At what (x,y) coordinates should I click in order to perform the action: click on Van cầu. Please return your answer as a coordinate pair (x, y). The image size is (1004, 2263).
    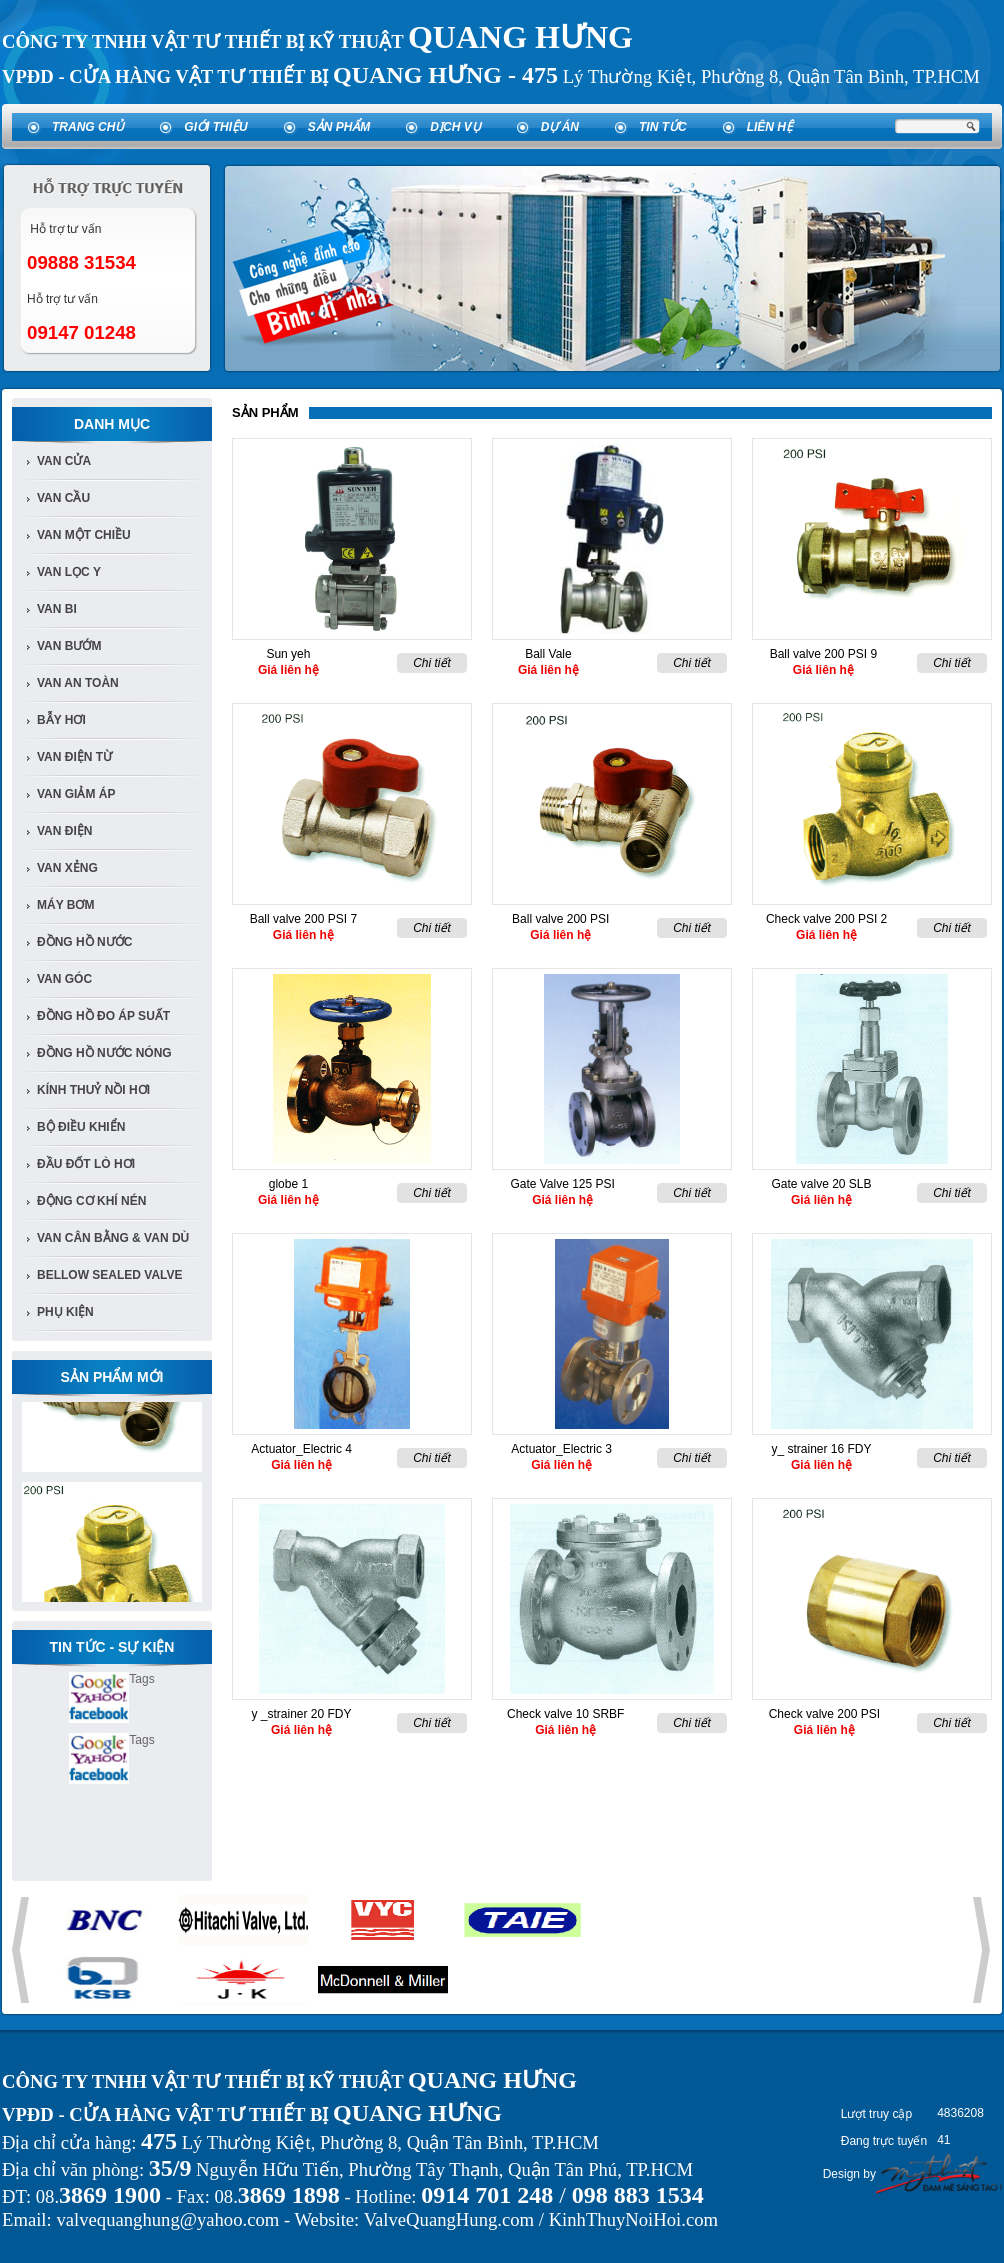
    Looking at the image, I should click on (63, 498).